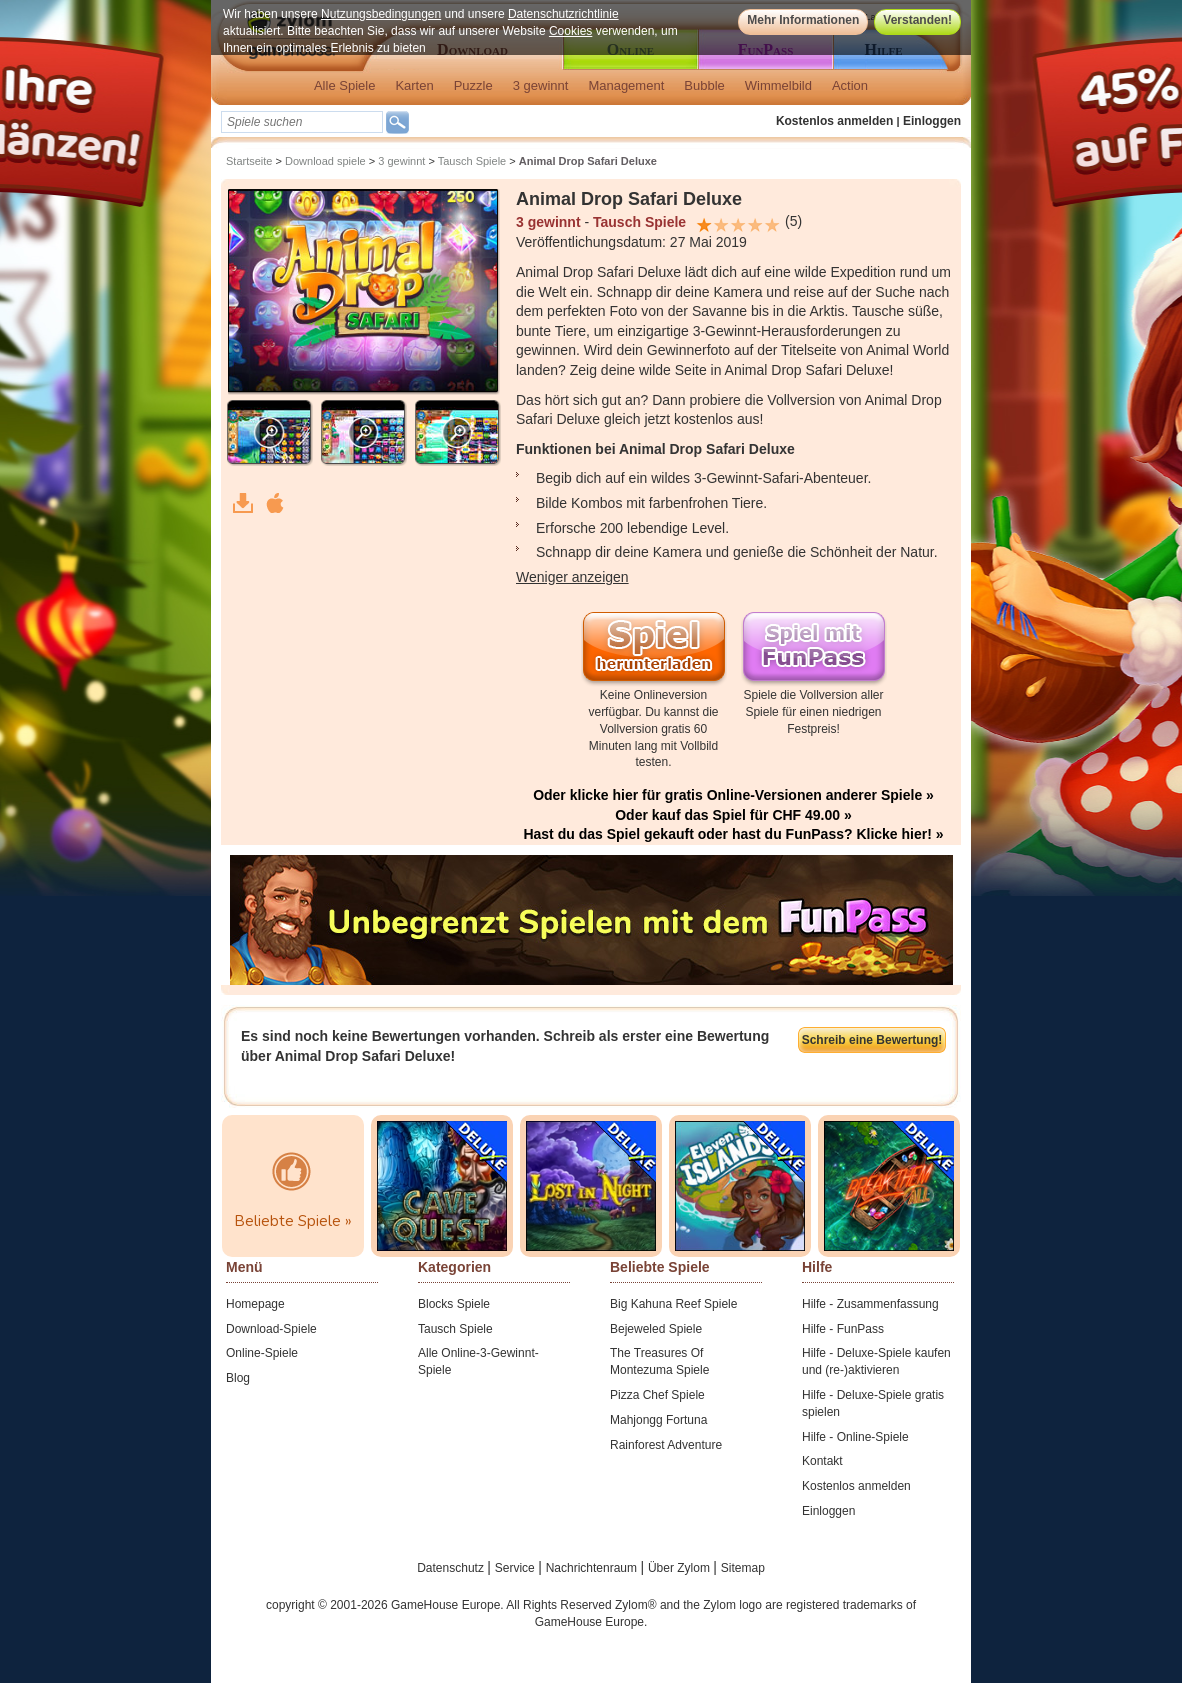  I want to click on Kostenlos anmelden, so click(834, 121).